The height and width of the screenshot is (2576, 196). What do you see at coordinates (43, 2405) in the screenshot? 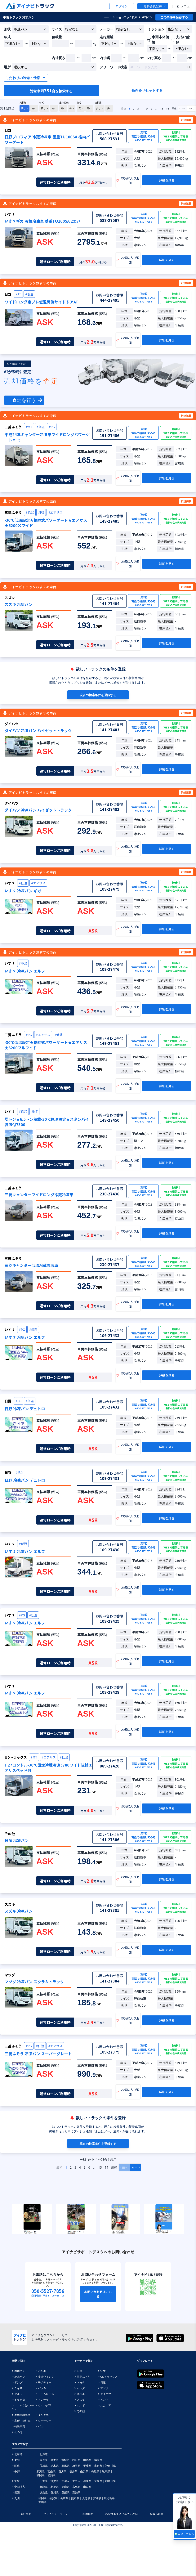
I see `> ウィング車` at bounding box center [43, 2405].